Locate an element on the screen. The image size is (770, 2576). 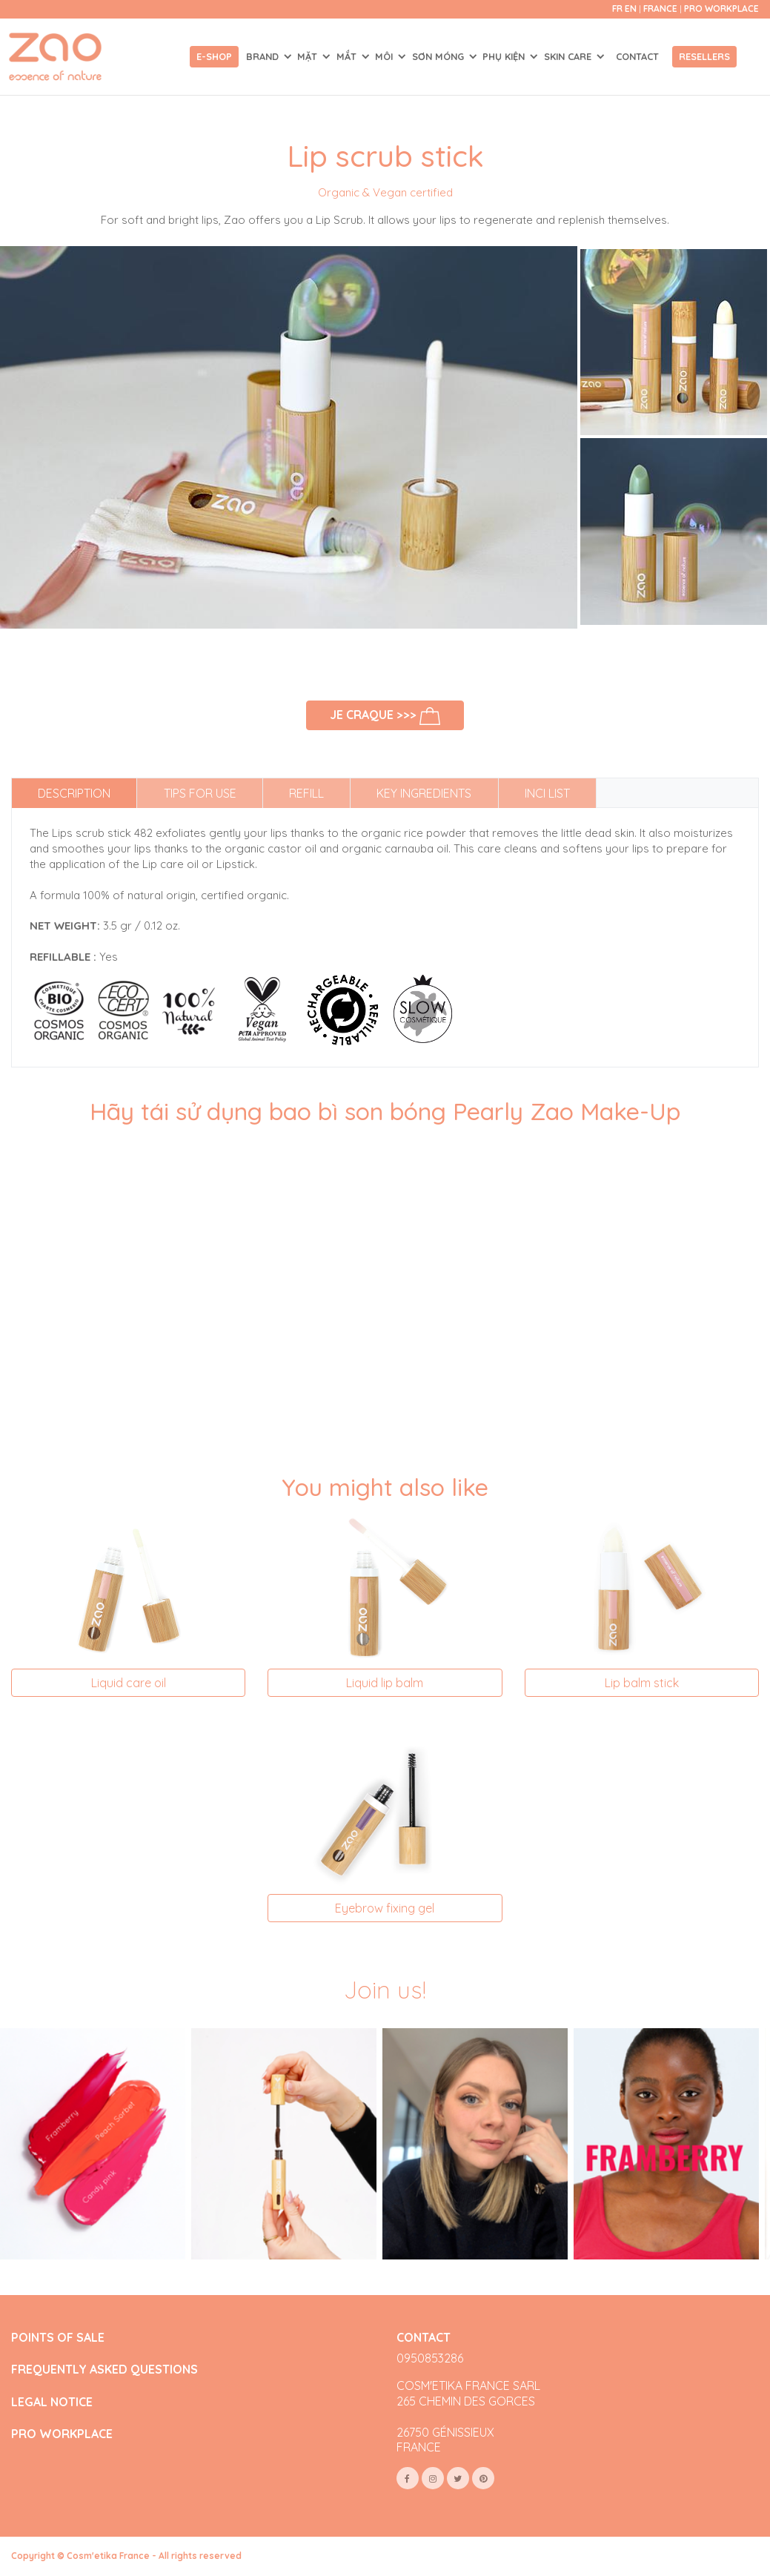
SƠN MÓNG is located at coordinates (439, 56).